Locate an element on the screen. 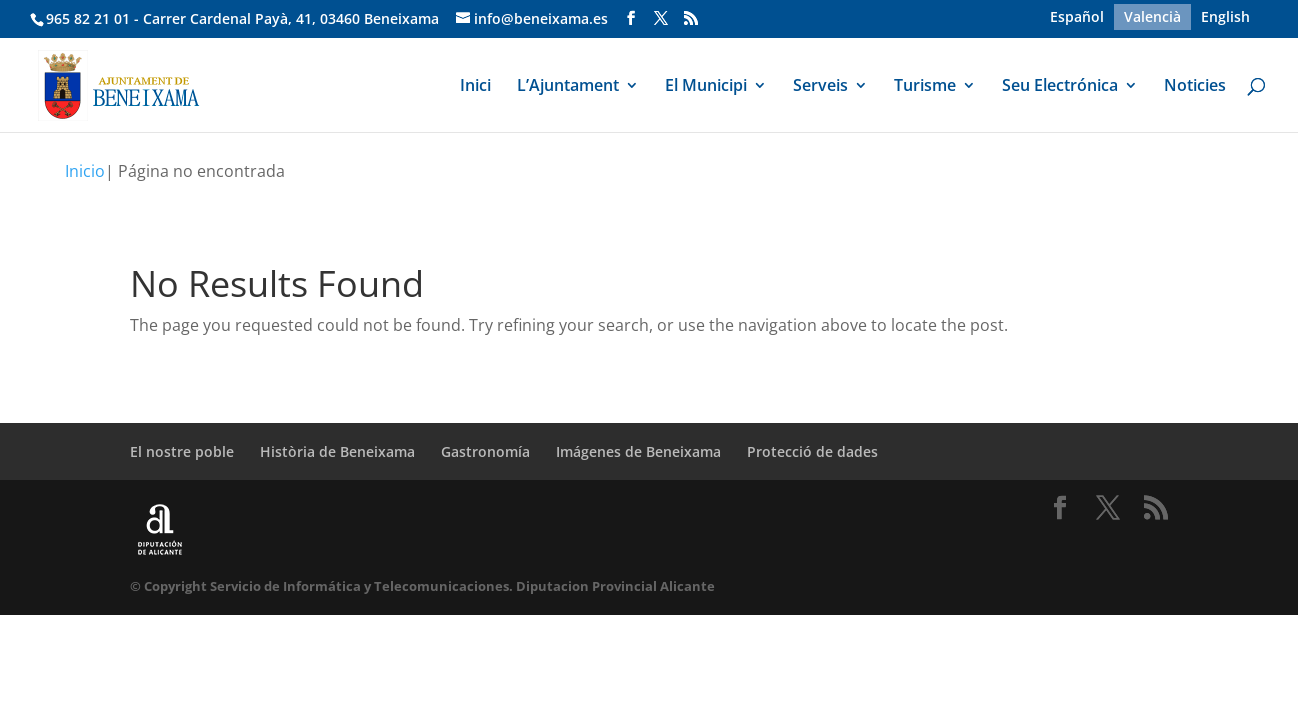  Inicio is located at coordinates (85, 171).